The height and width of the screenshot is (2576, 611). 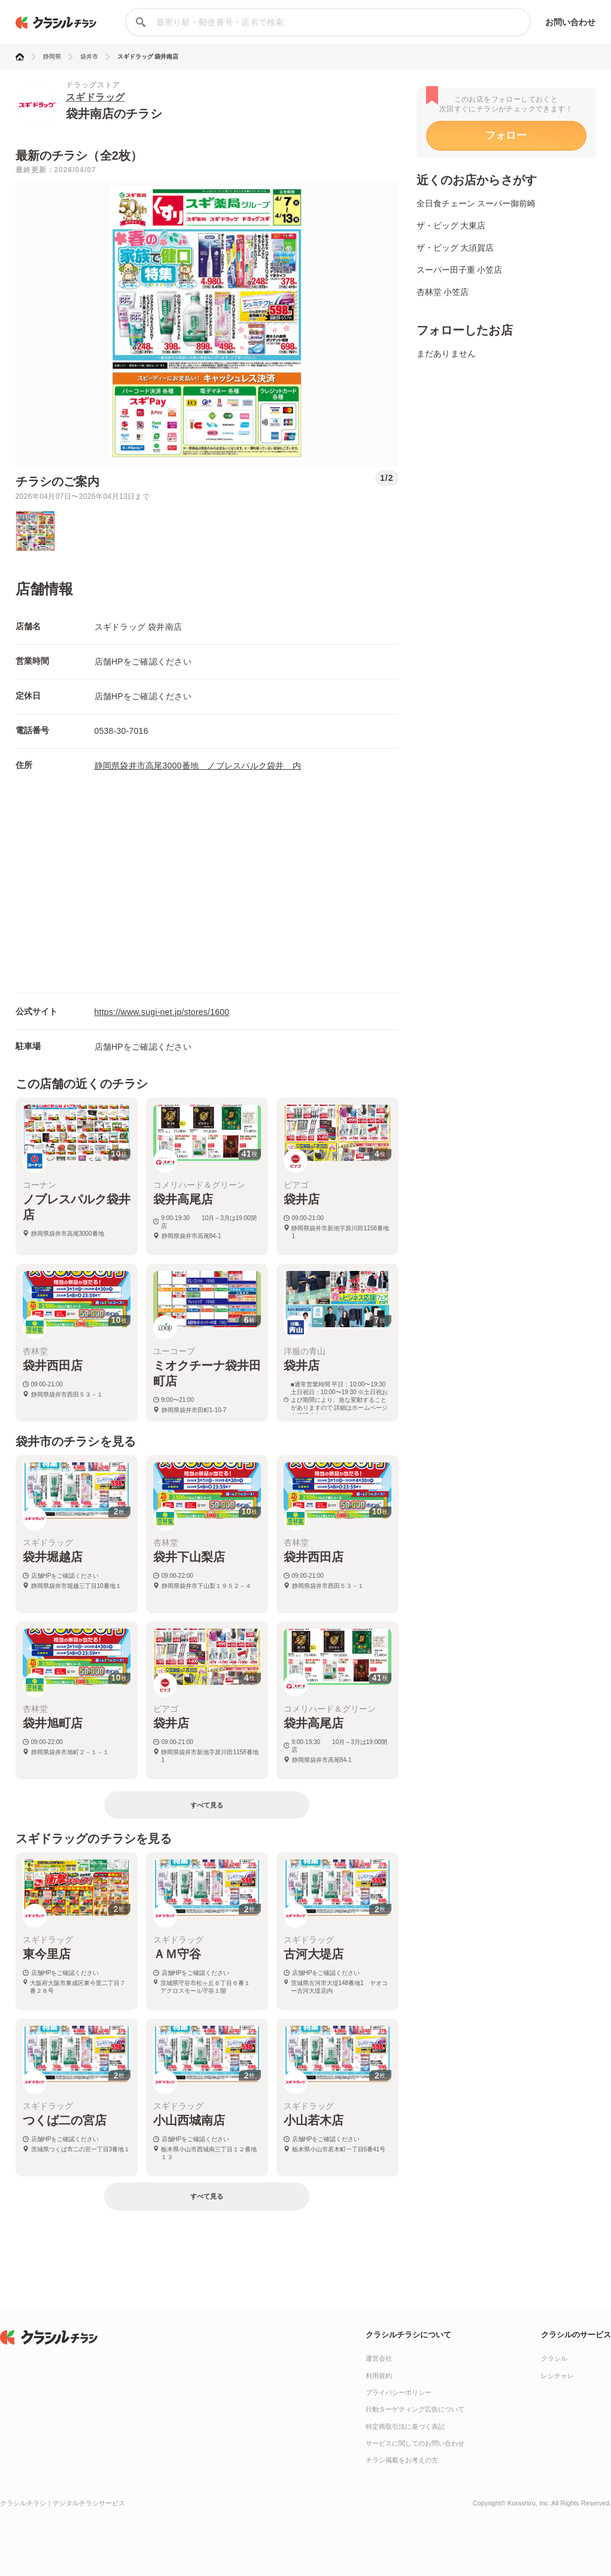 I want to click on 静岡県袋井市高尾3000番地 ノブレスパルク袋井 内, so click(x=198, y=765).